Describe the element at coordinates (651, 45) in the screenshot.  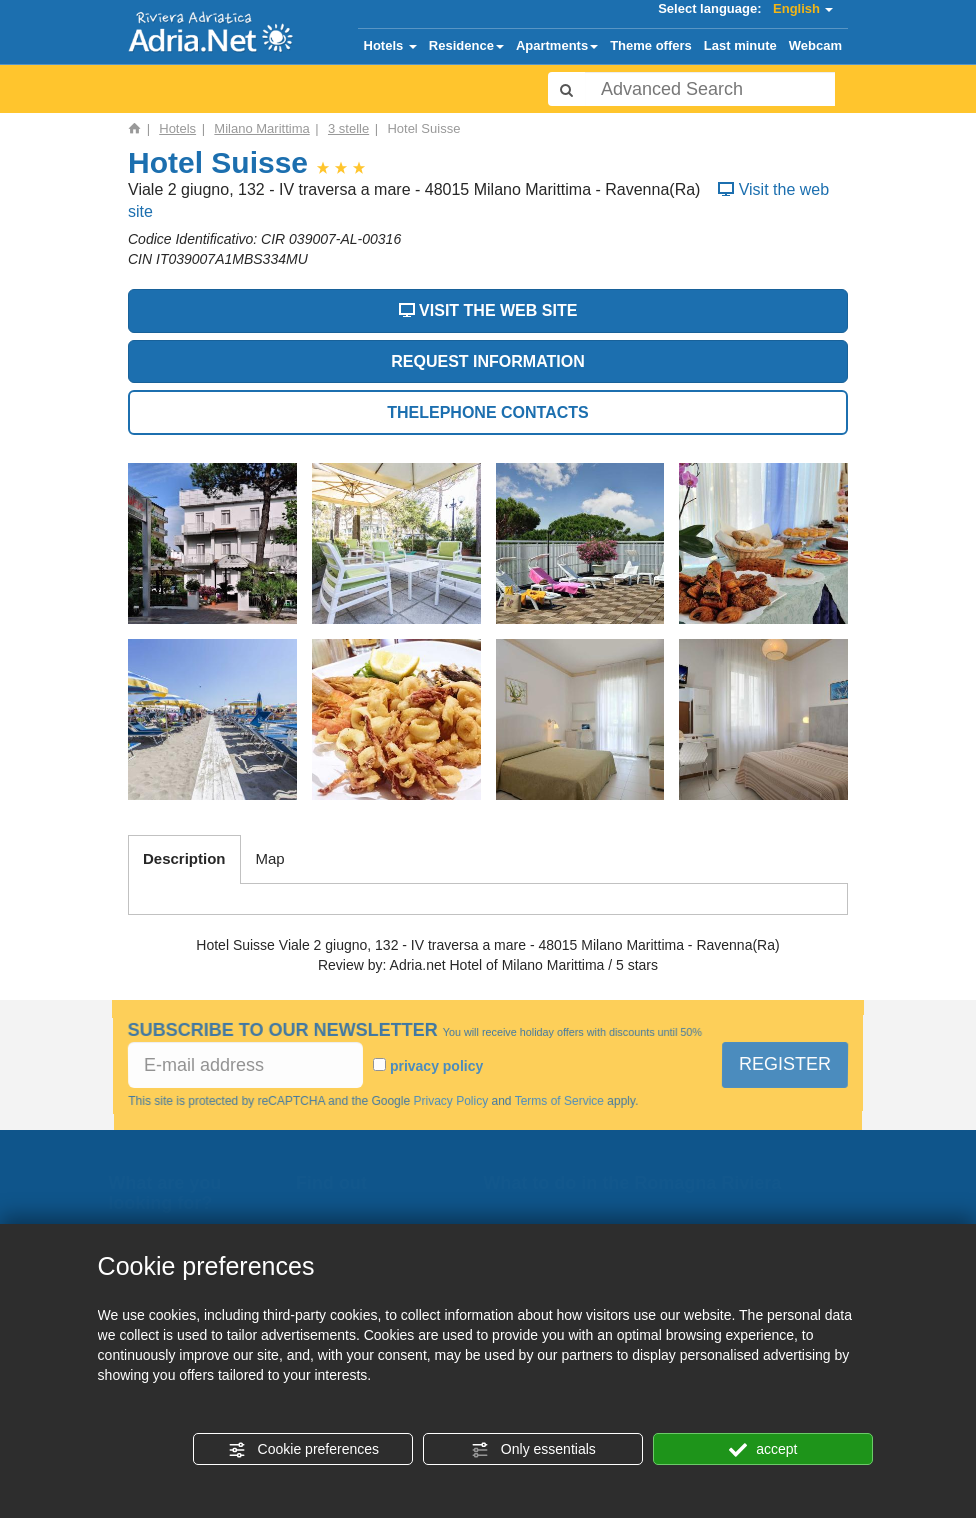
I see `Theme offers` at that location.